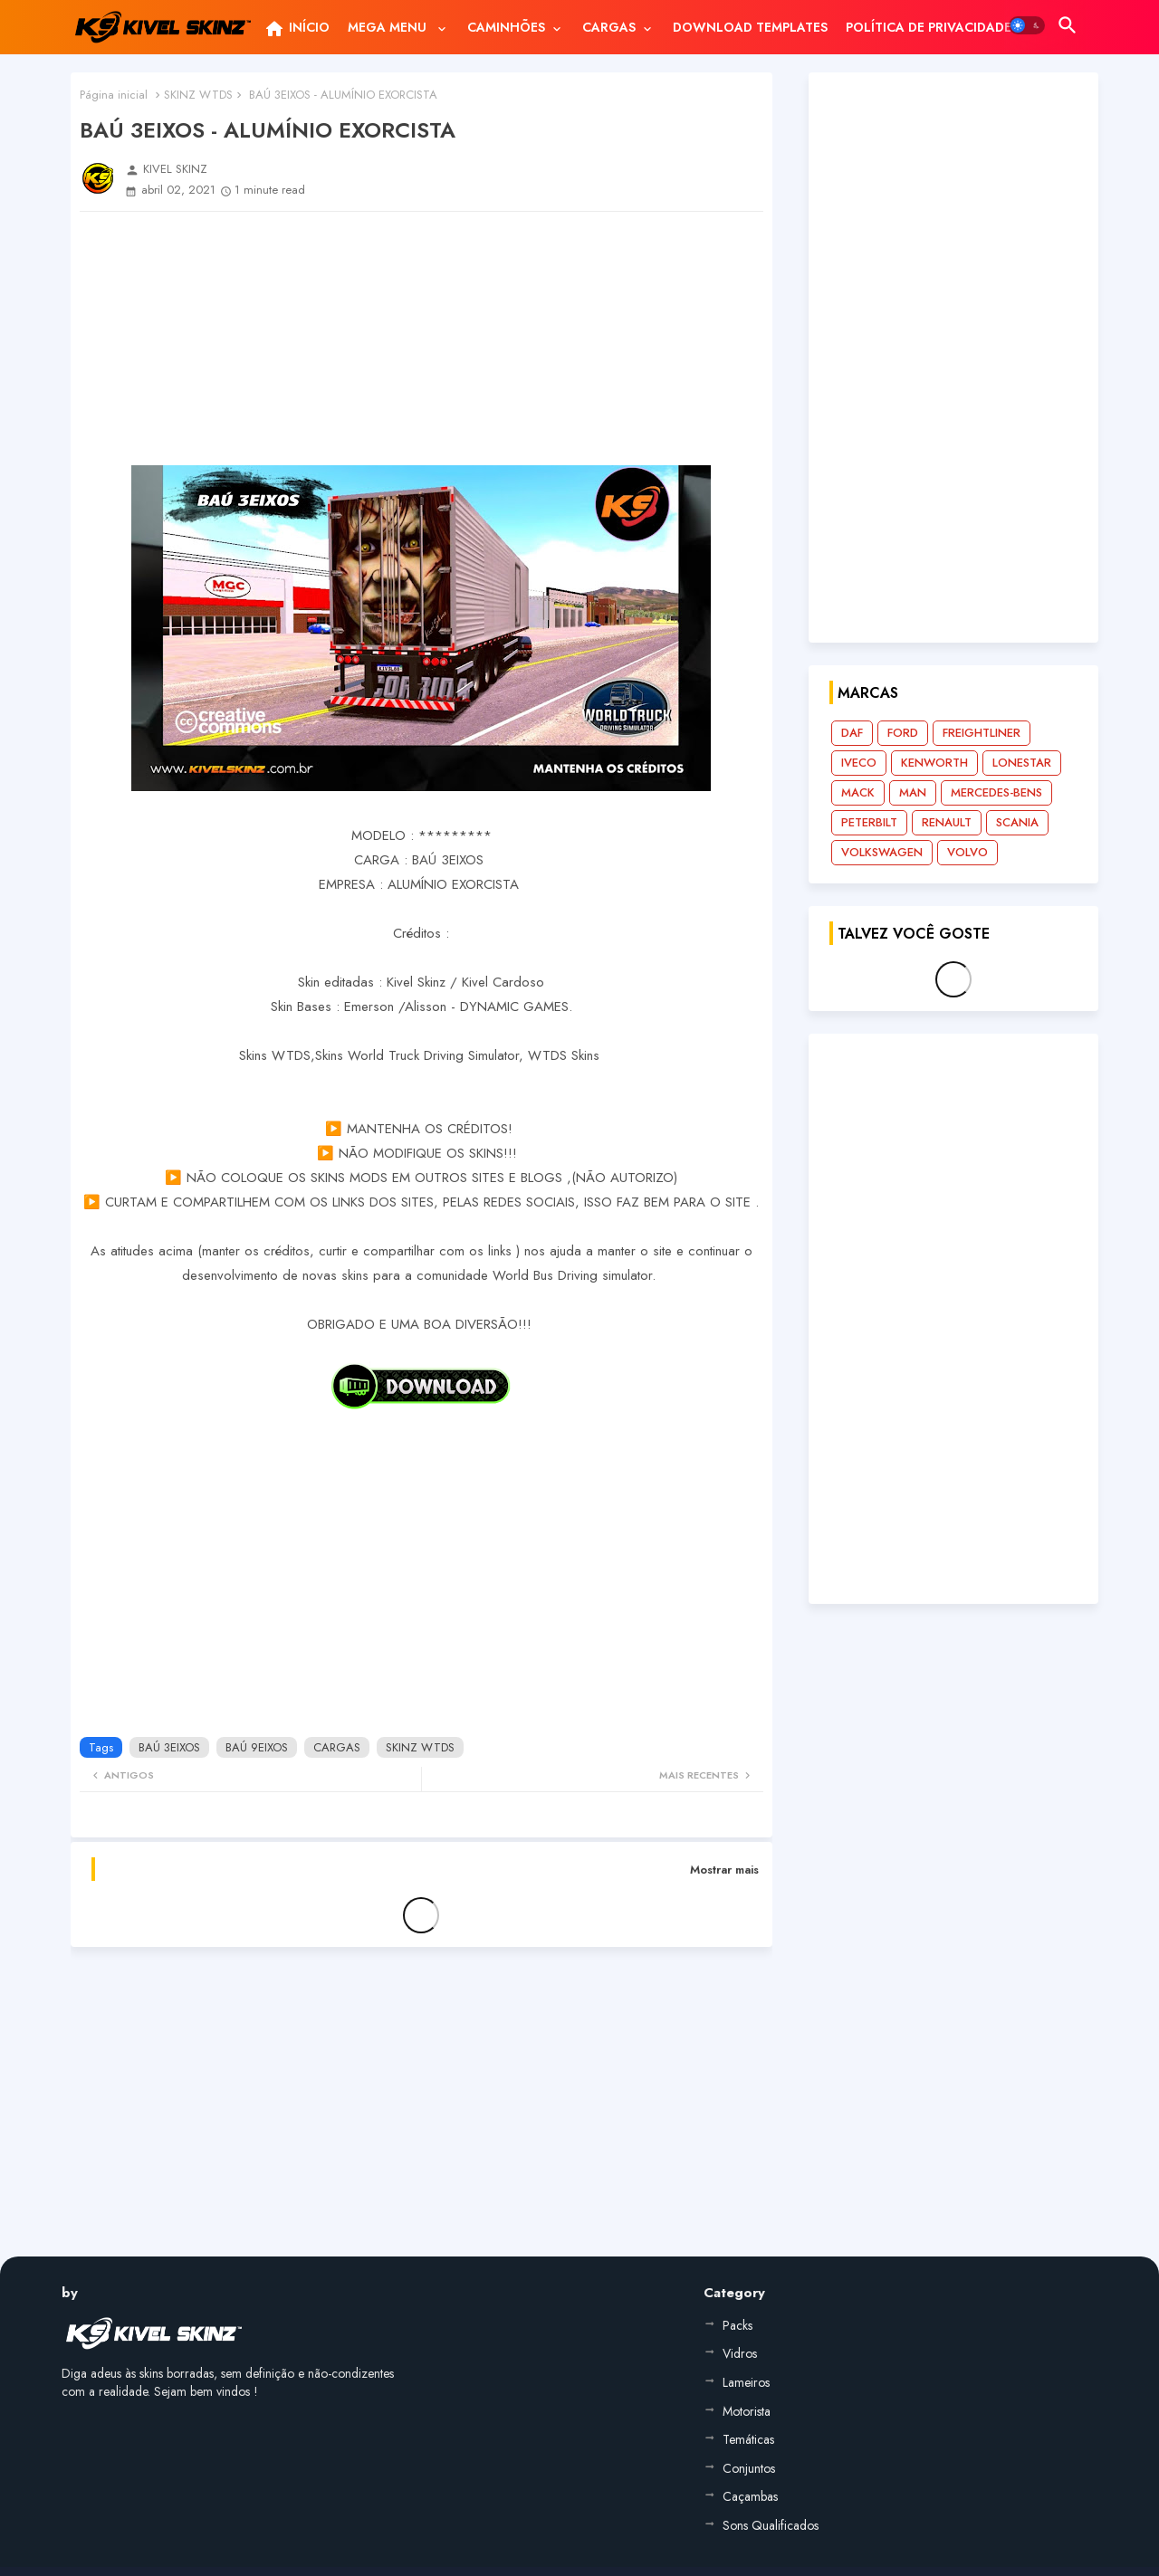 The height and width of the screenshot is (2576, 1159). Describe the element at coordinates (902, 732) in the screenshot. I see `FORD` at that location.